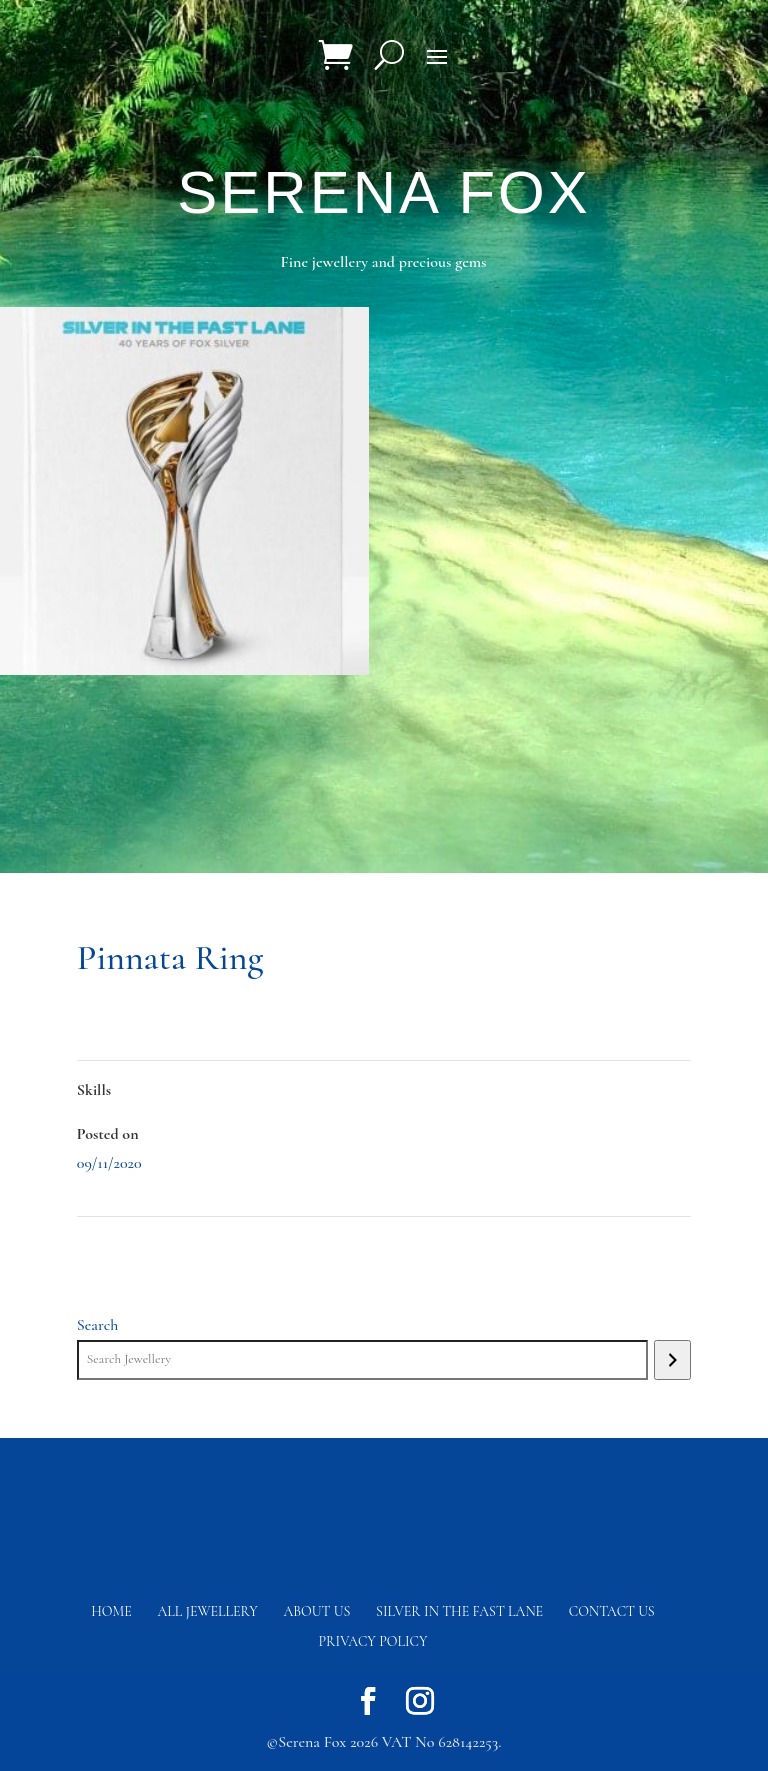 The image size is (768, 1771). What do you see at coordinates (459, 1611) in the screenshot?
I see `Silver in the fast lane` at bounding box center [459, 1611].